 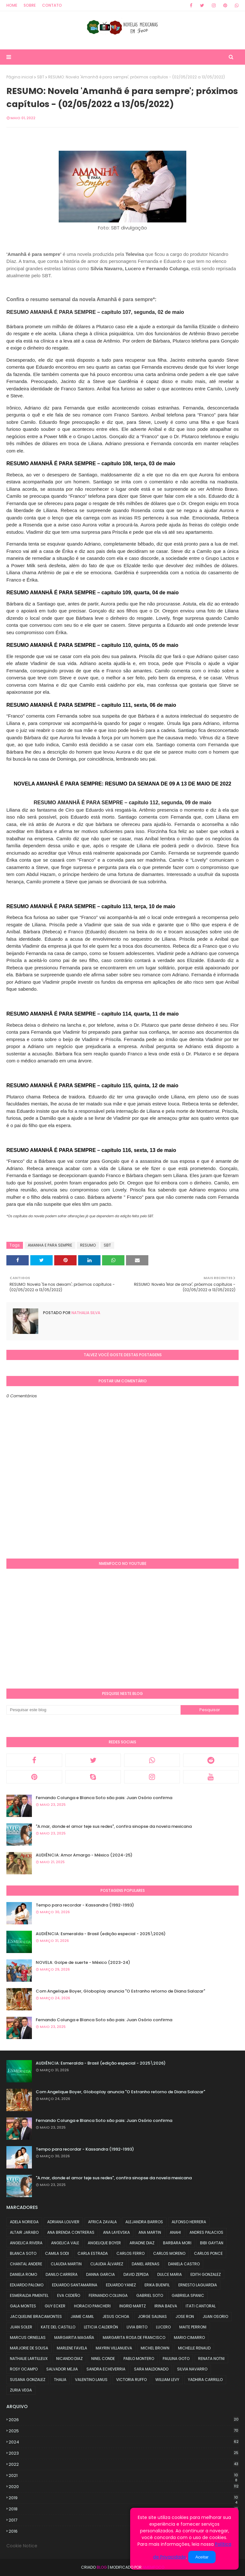 I want to click on SILVIA NAVARRO, so click(x=192, y=2369).